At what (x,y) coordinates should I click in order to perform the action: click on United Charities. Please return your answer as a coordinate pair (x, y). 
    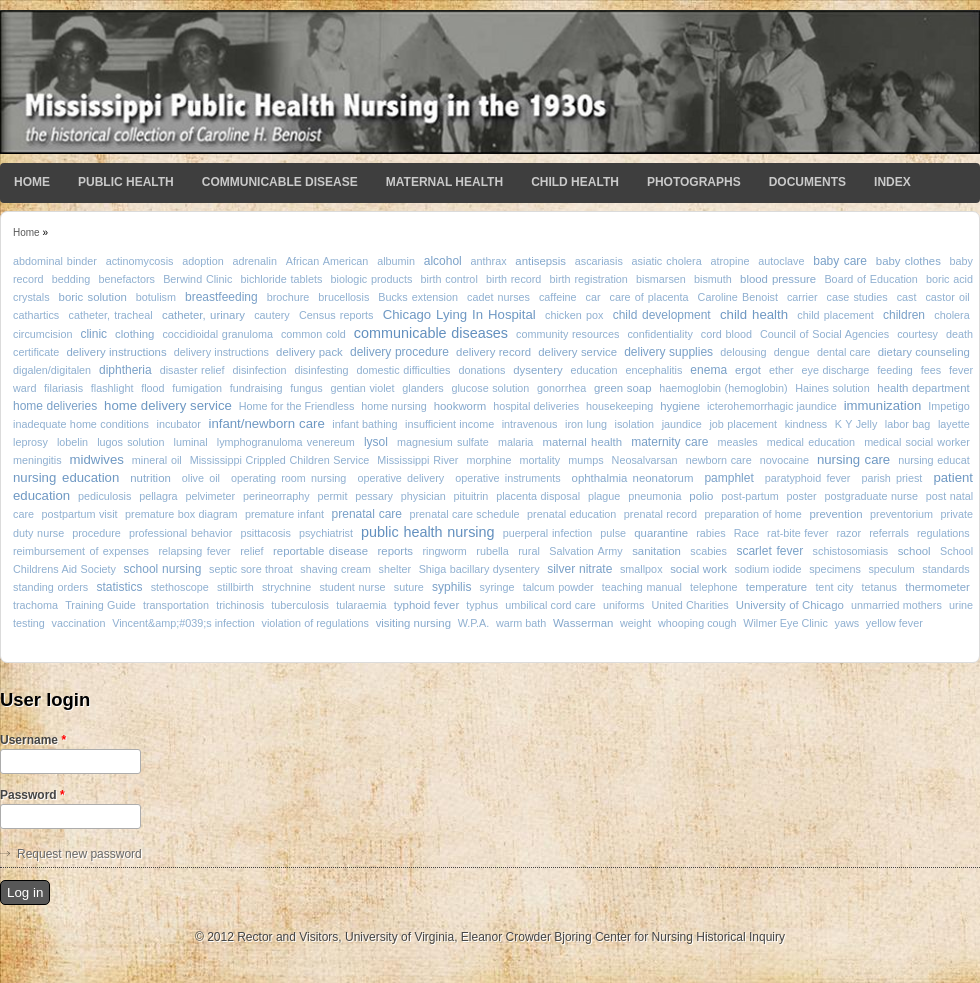
    Looking at the image, I should click on (690, 605).